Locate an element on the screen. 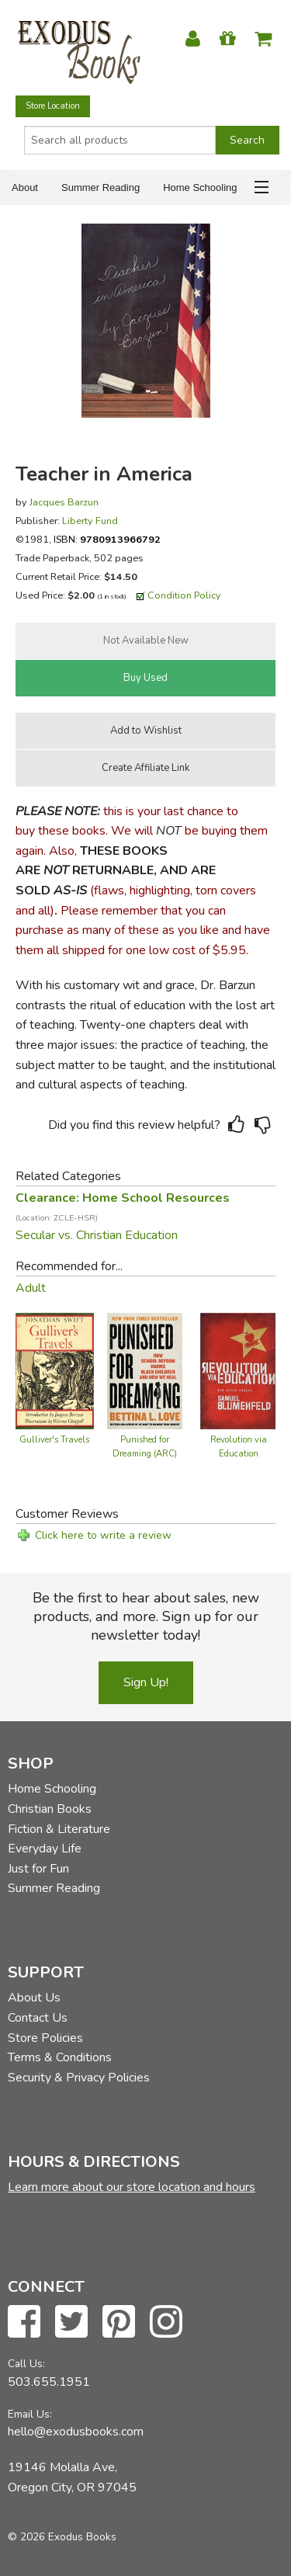  Email Us: is located at coordinates (30, 2414).